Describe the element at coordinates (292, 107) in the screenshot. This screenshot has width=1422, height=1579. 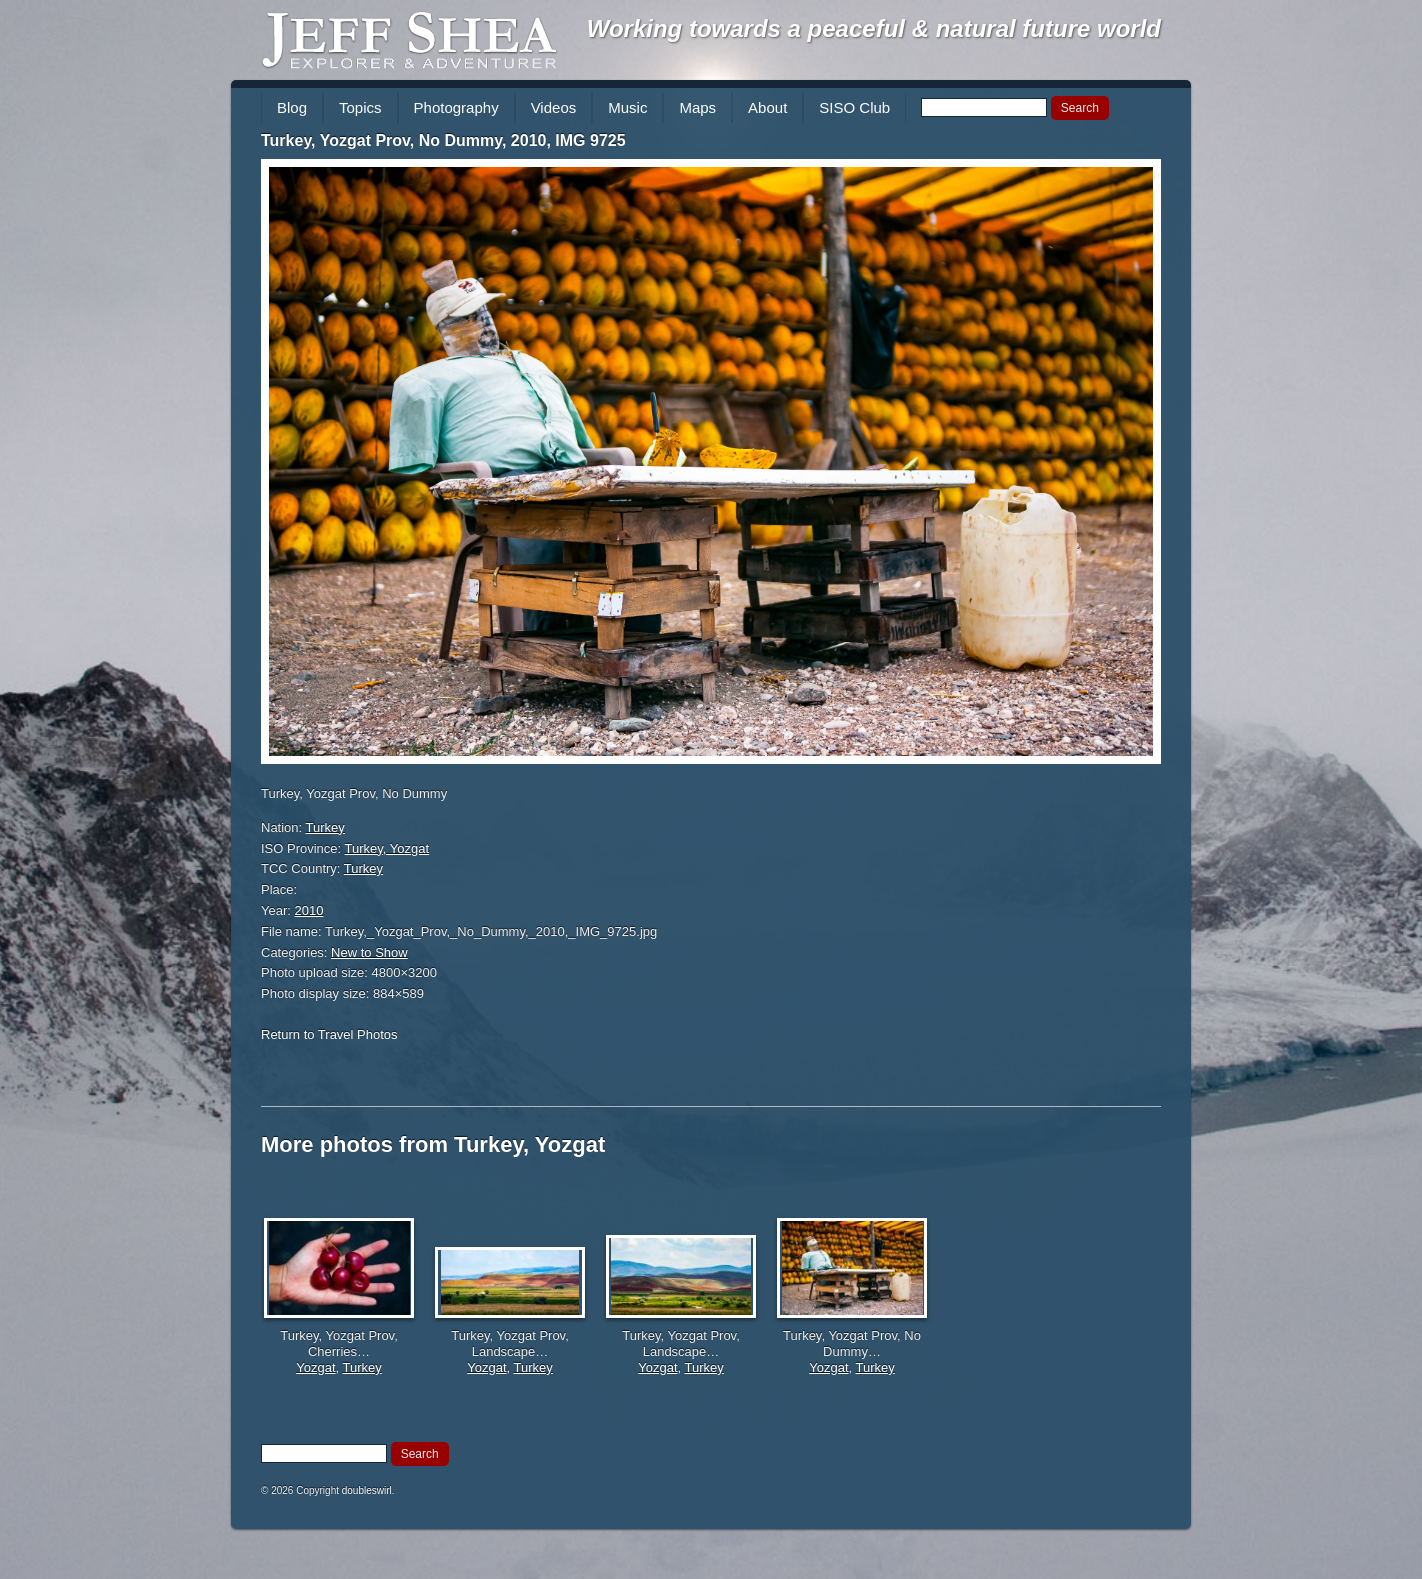
I see `Blog` at that location.